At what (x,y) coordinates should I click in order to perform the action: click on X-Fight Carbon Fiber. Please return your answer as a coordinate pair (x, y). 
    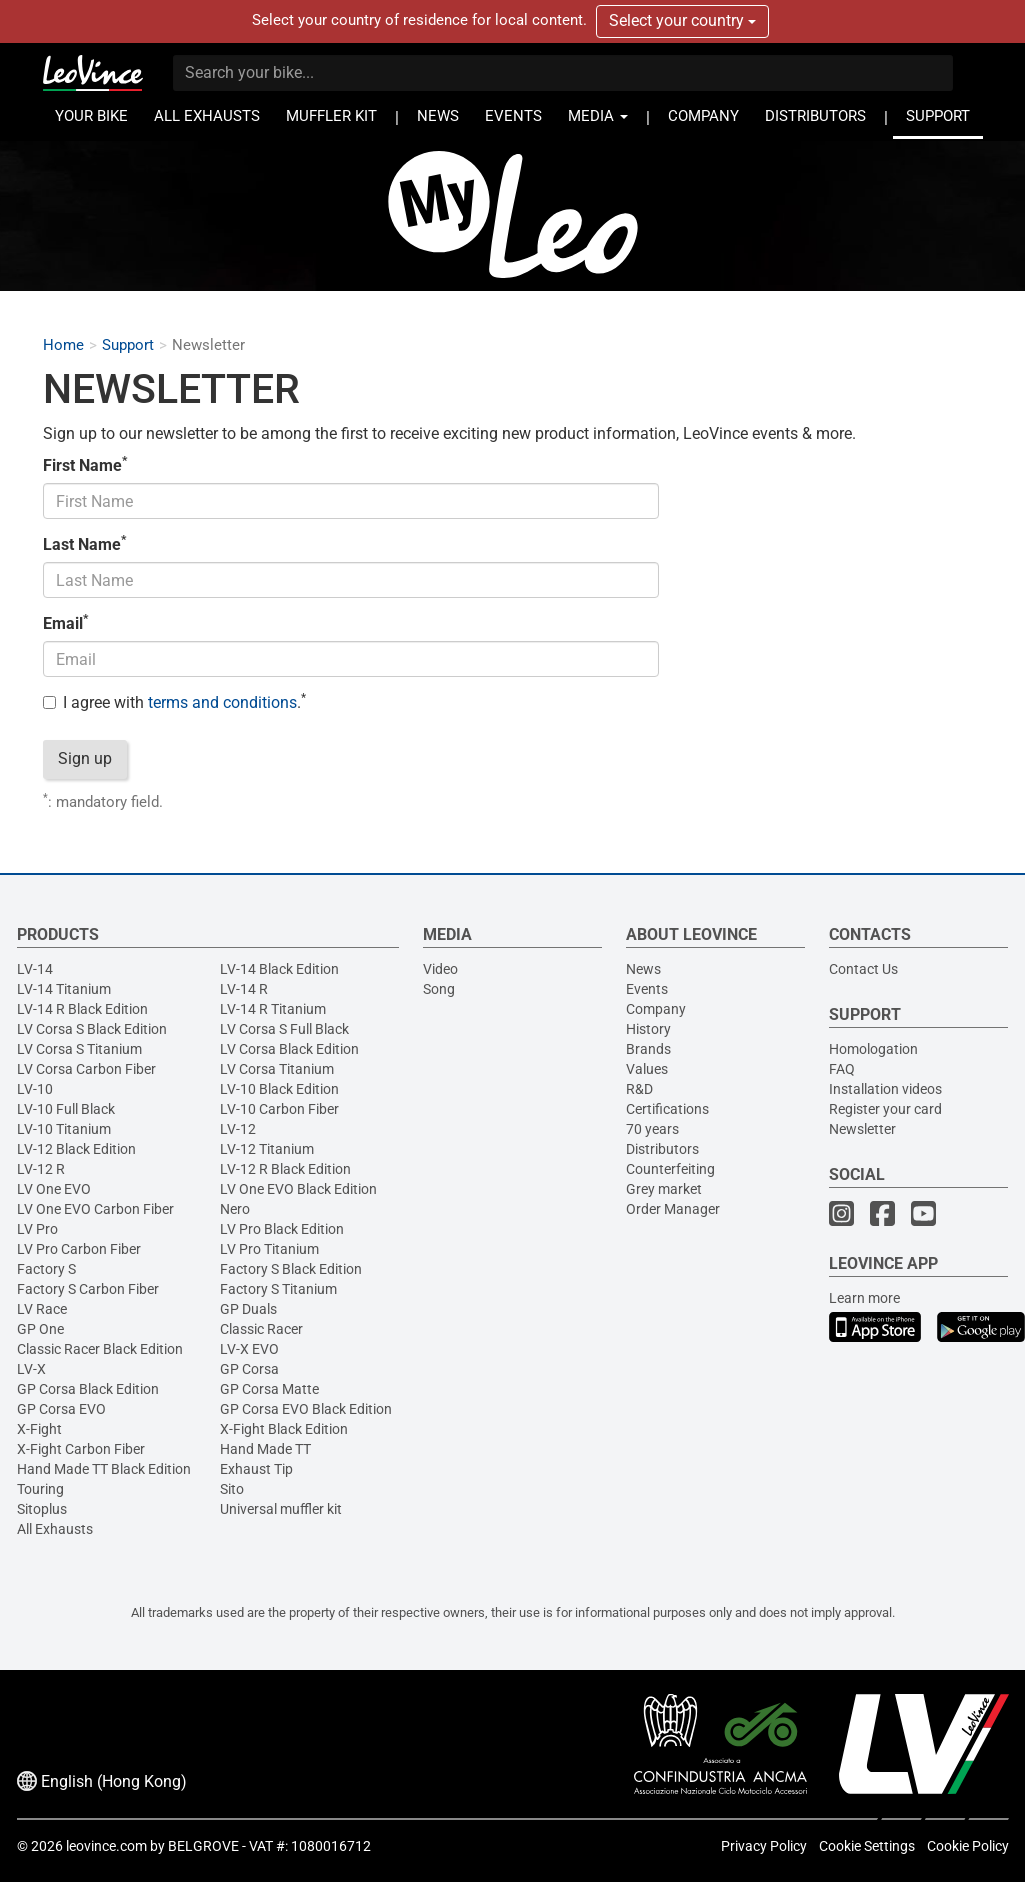
    Looking at the image, I should click on (81, 1449).